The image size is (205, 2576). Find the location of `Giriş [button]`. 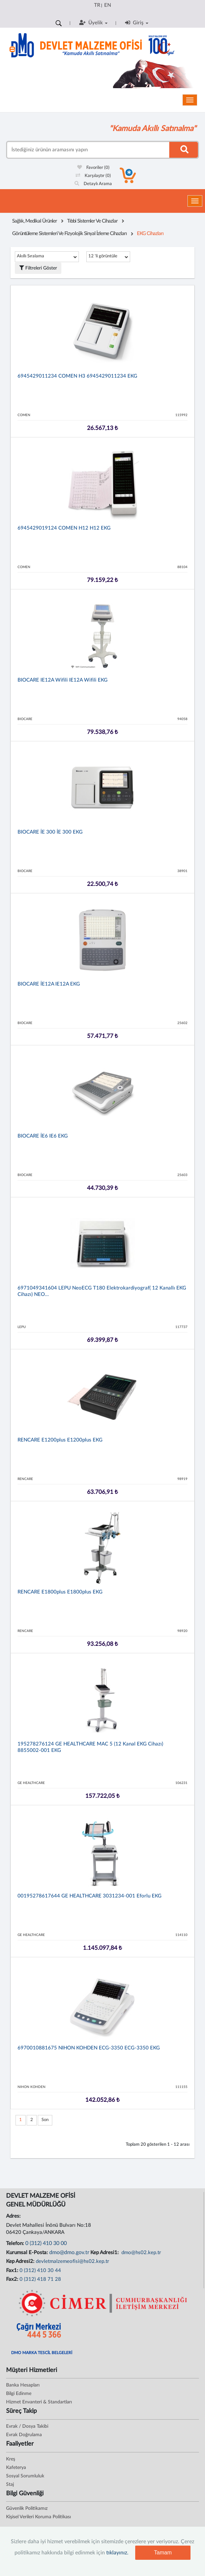

Giriş [button] is located at coordinates (136, 22).